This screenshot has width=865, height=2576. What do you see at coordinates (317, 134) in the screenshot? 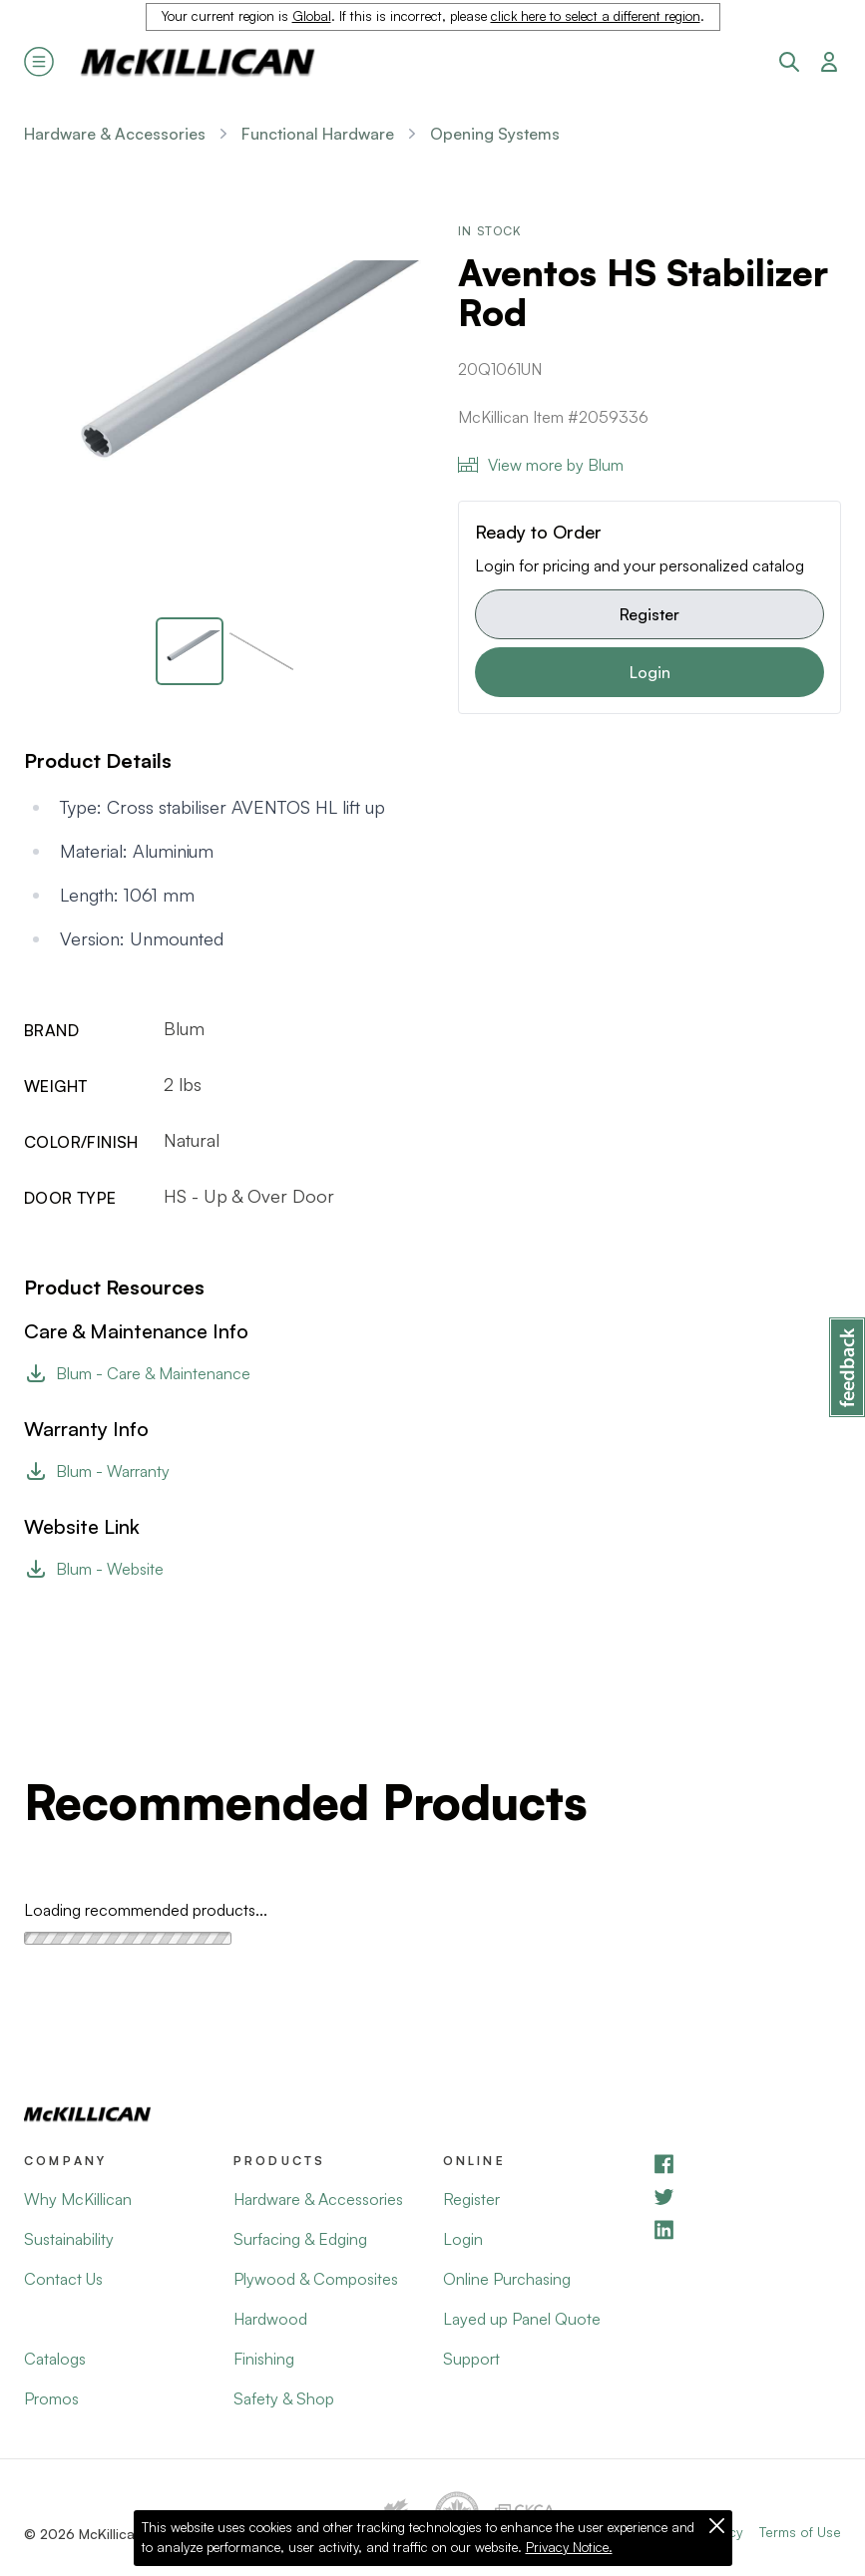
I see `Functional Hardware` at bounding box center [317, 134].